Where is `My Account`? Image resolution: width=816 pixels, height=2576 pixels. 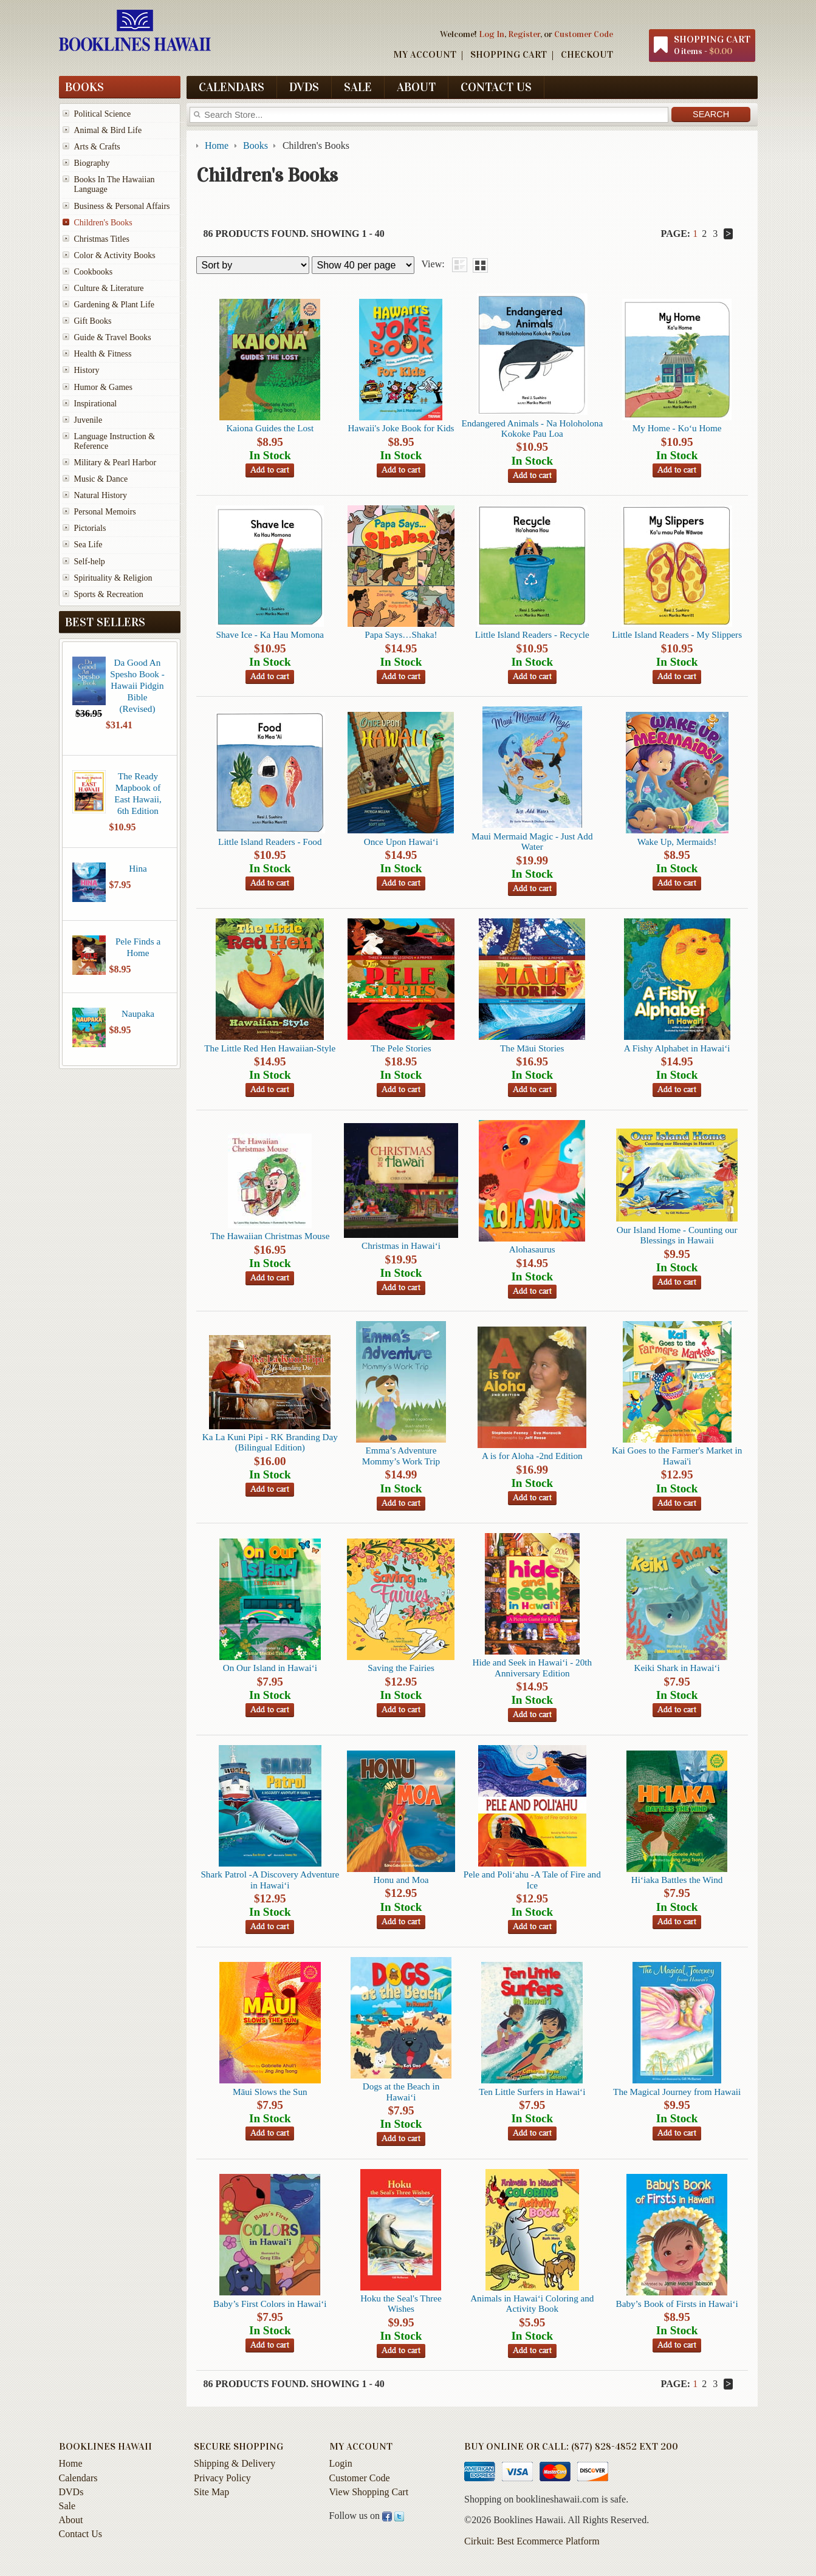 My Account is located at coordinates (424, 54).